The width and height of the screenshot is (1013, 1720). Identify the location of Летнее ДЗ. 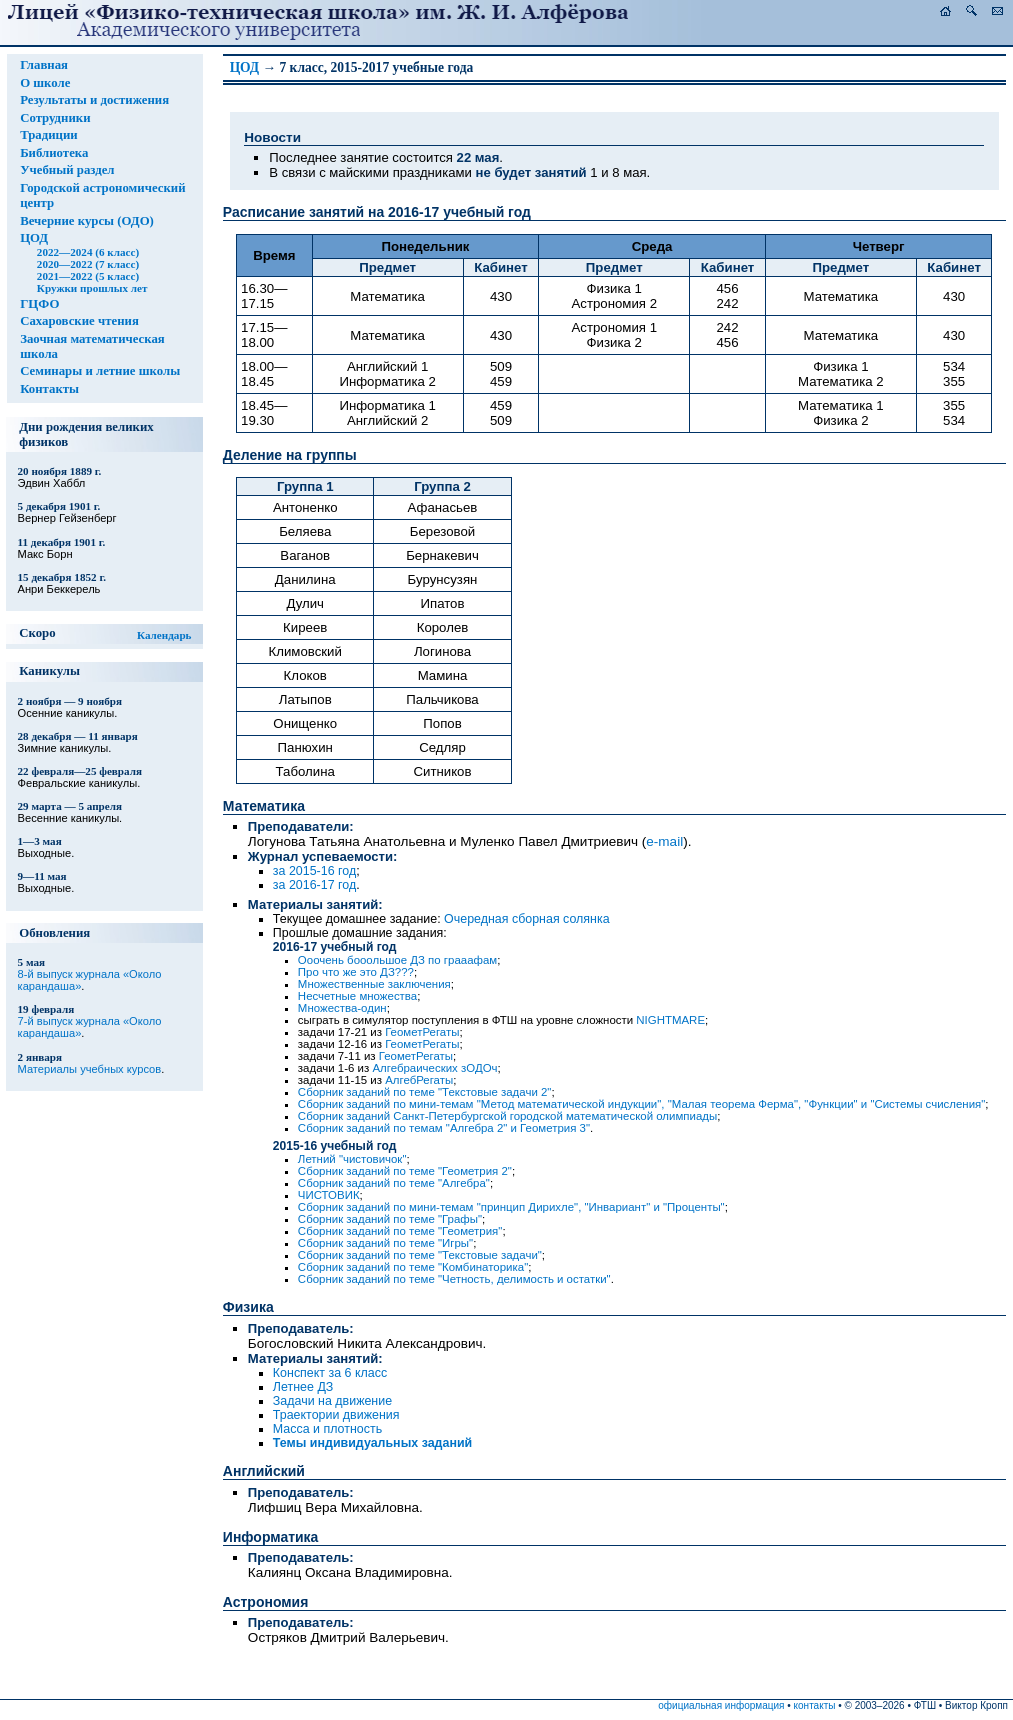
(303, 1387).